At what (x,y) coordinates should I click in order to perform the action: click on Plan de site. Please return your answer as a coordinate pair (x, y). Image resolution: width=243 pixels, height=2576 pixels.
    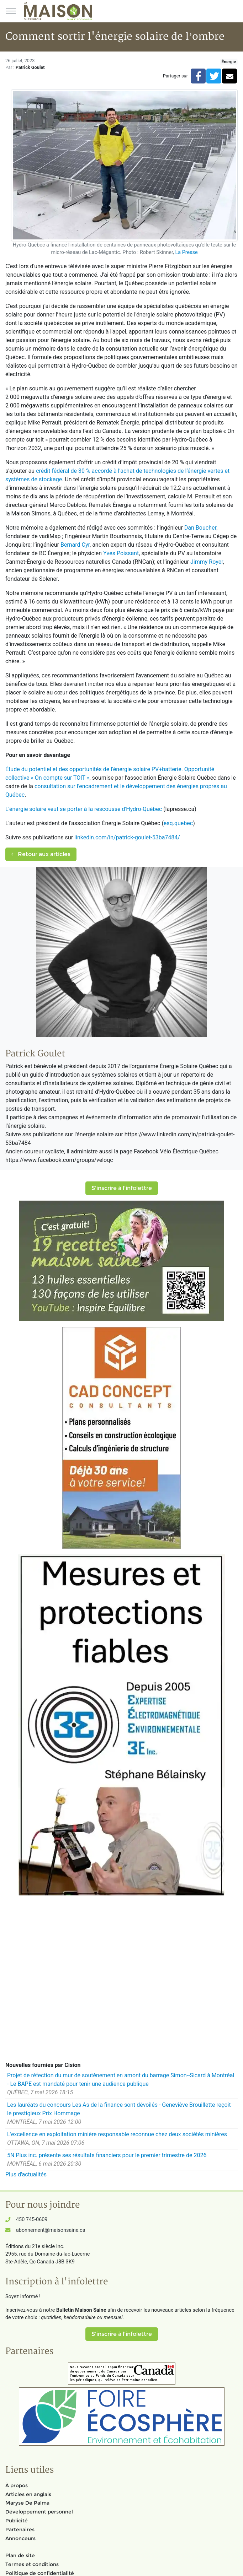
    Looking at the image, I should click on (20, 2555).